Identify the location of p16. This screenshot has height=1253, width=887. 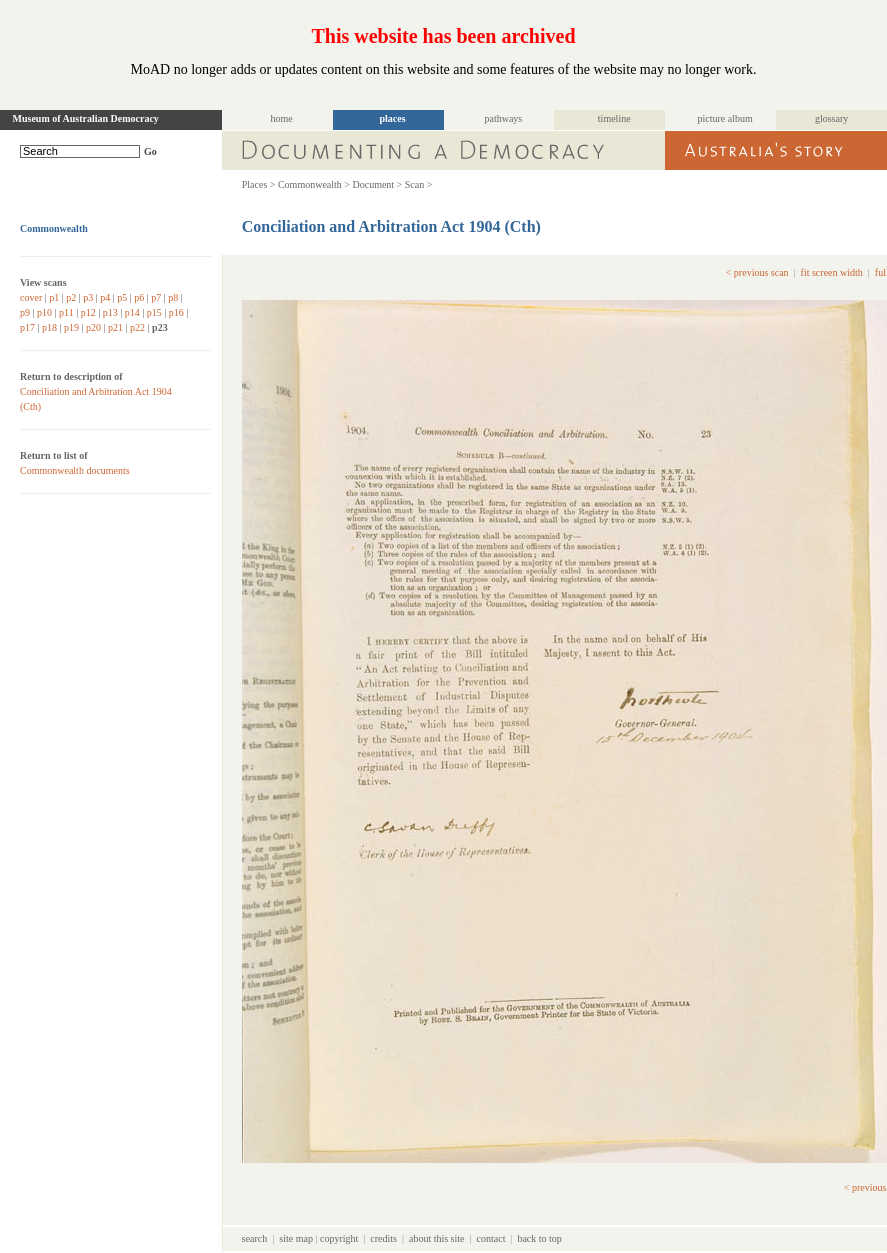
(176, 312).